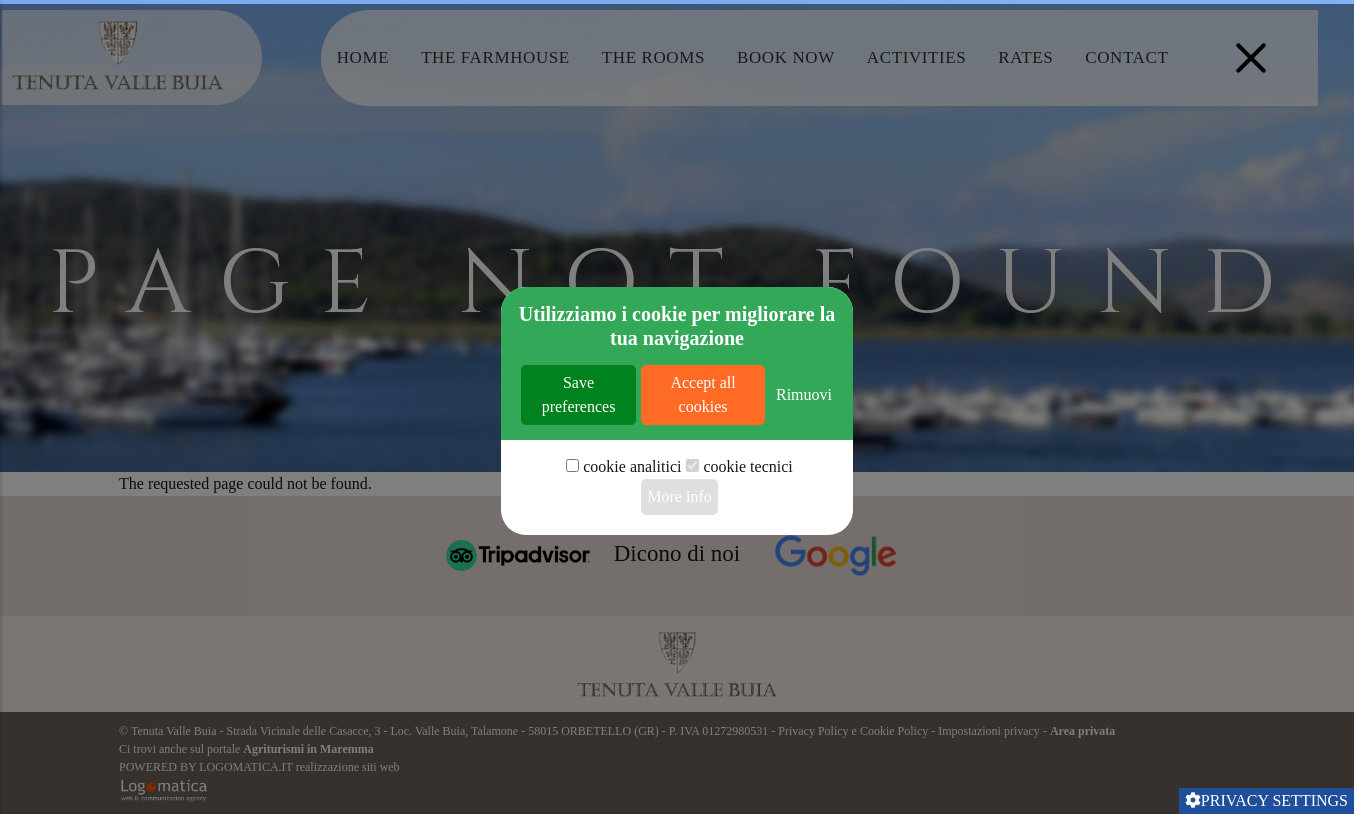 The image size is (1354, 814). Describe the element at coordinates (653, 57) in the screenshot. I see `The Rooms` at that location.